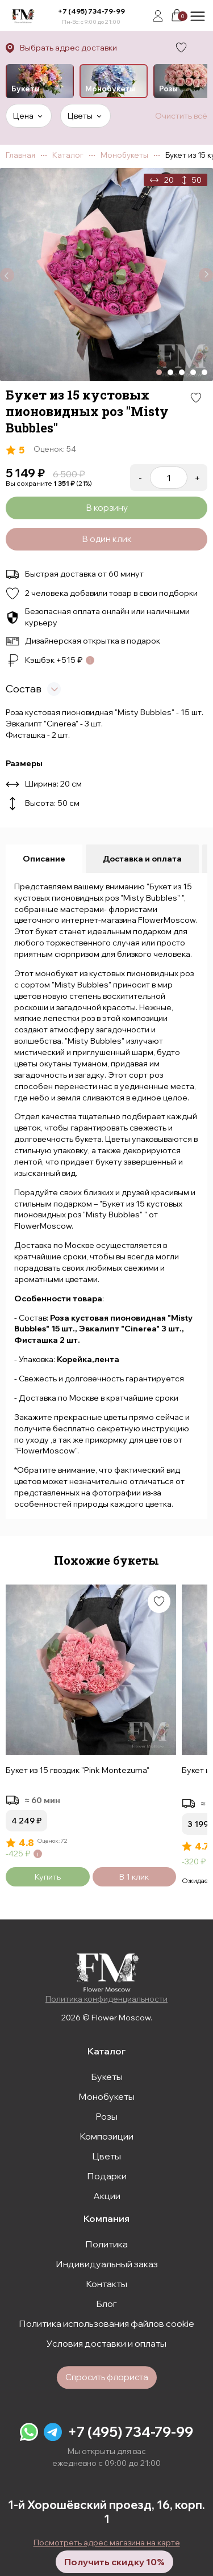  I want to click on Политика использования файлов cookie, so click(106, 2323).